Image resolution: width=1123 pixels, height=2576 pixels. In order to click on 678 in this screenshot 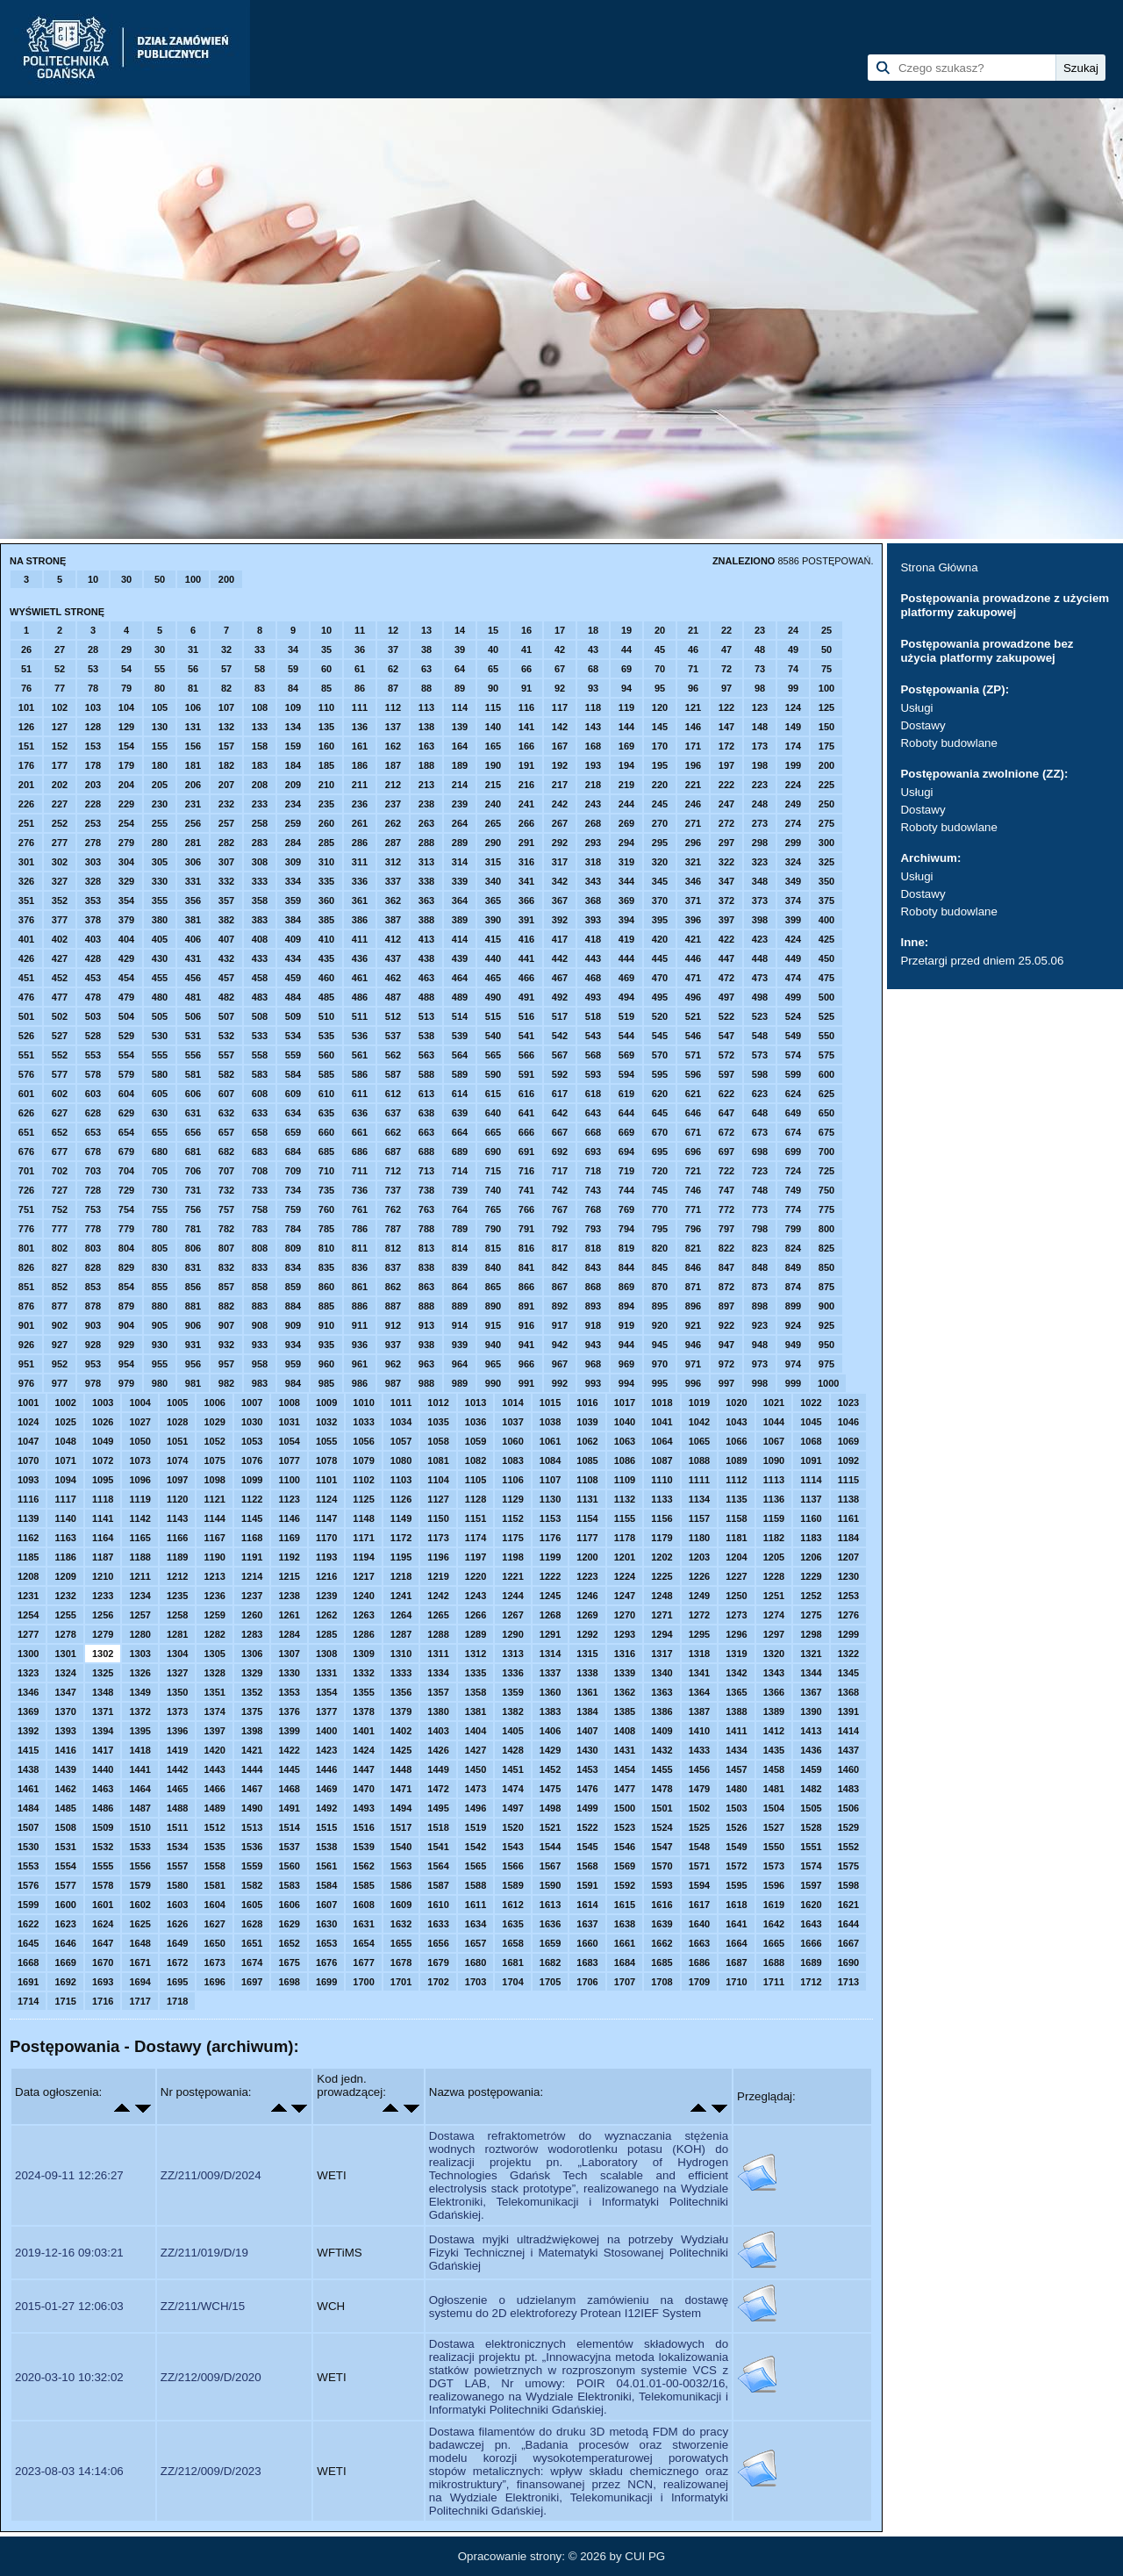, I will do `click(93, 1151)`.